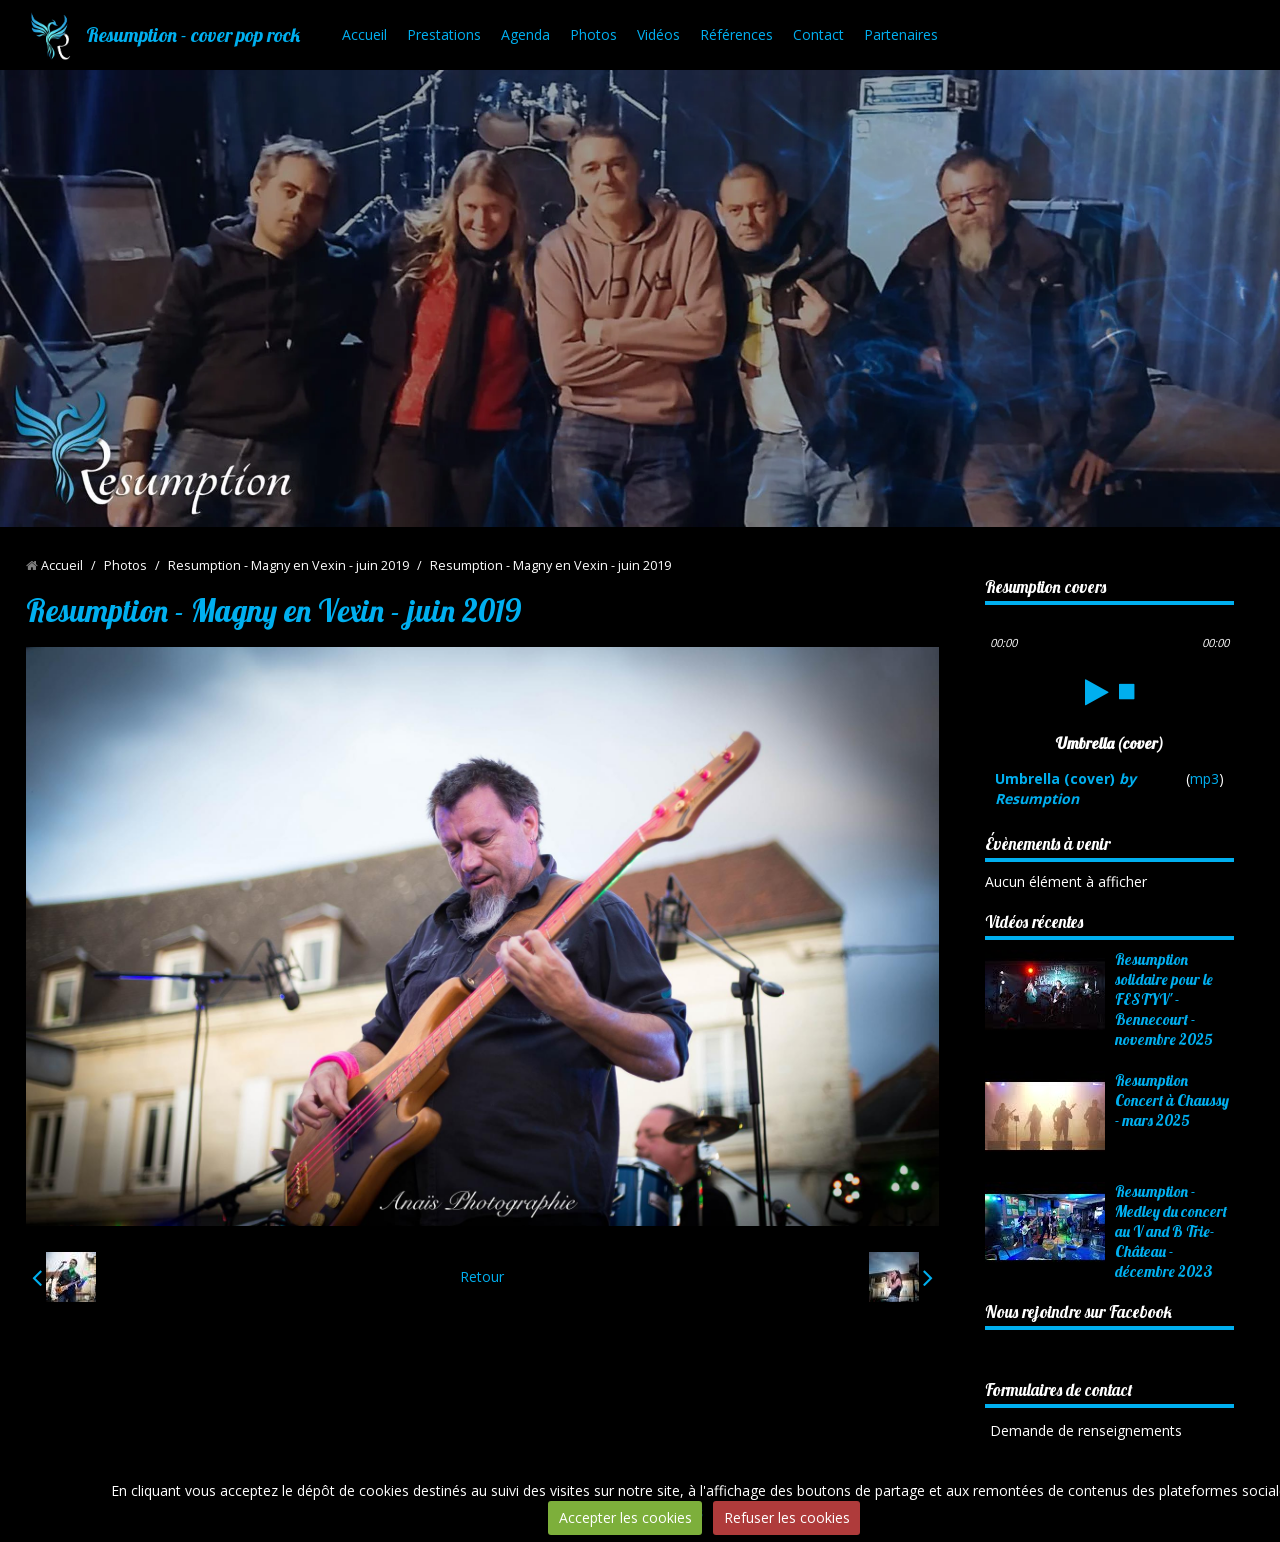 This screenshot has height=1542, width=1280. What do you see at coordinates (444, 34) in the screenshot?
I see `Prestations` at bounding box center [444, 34].